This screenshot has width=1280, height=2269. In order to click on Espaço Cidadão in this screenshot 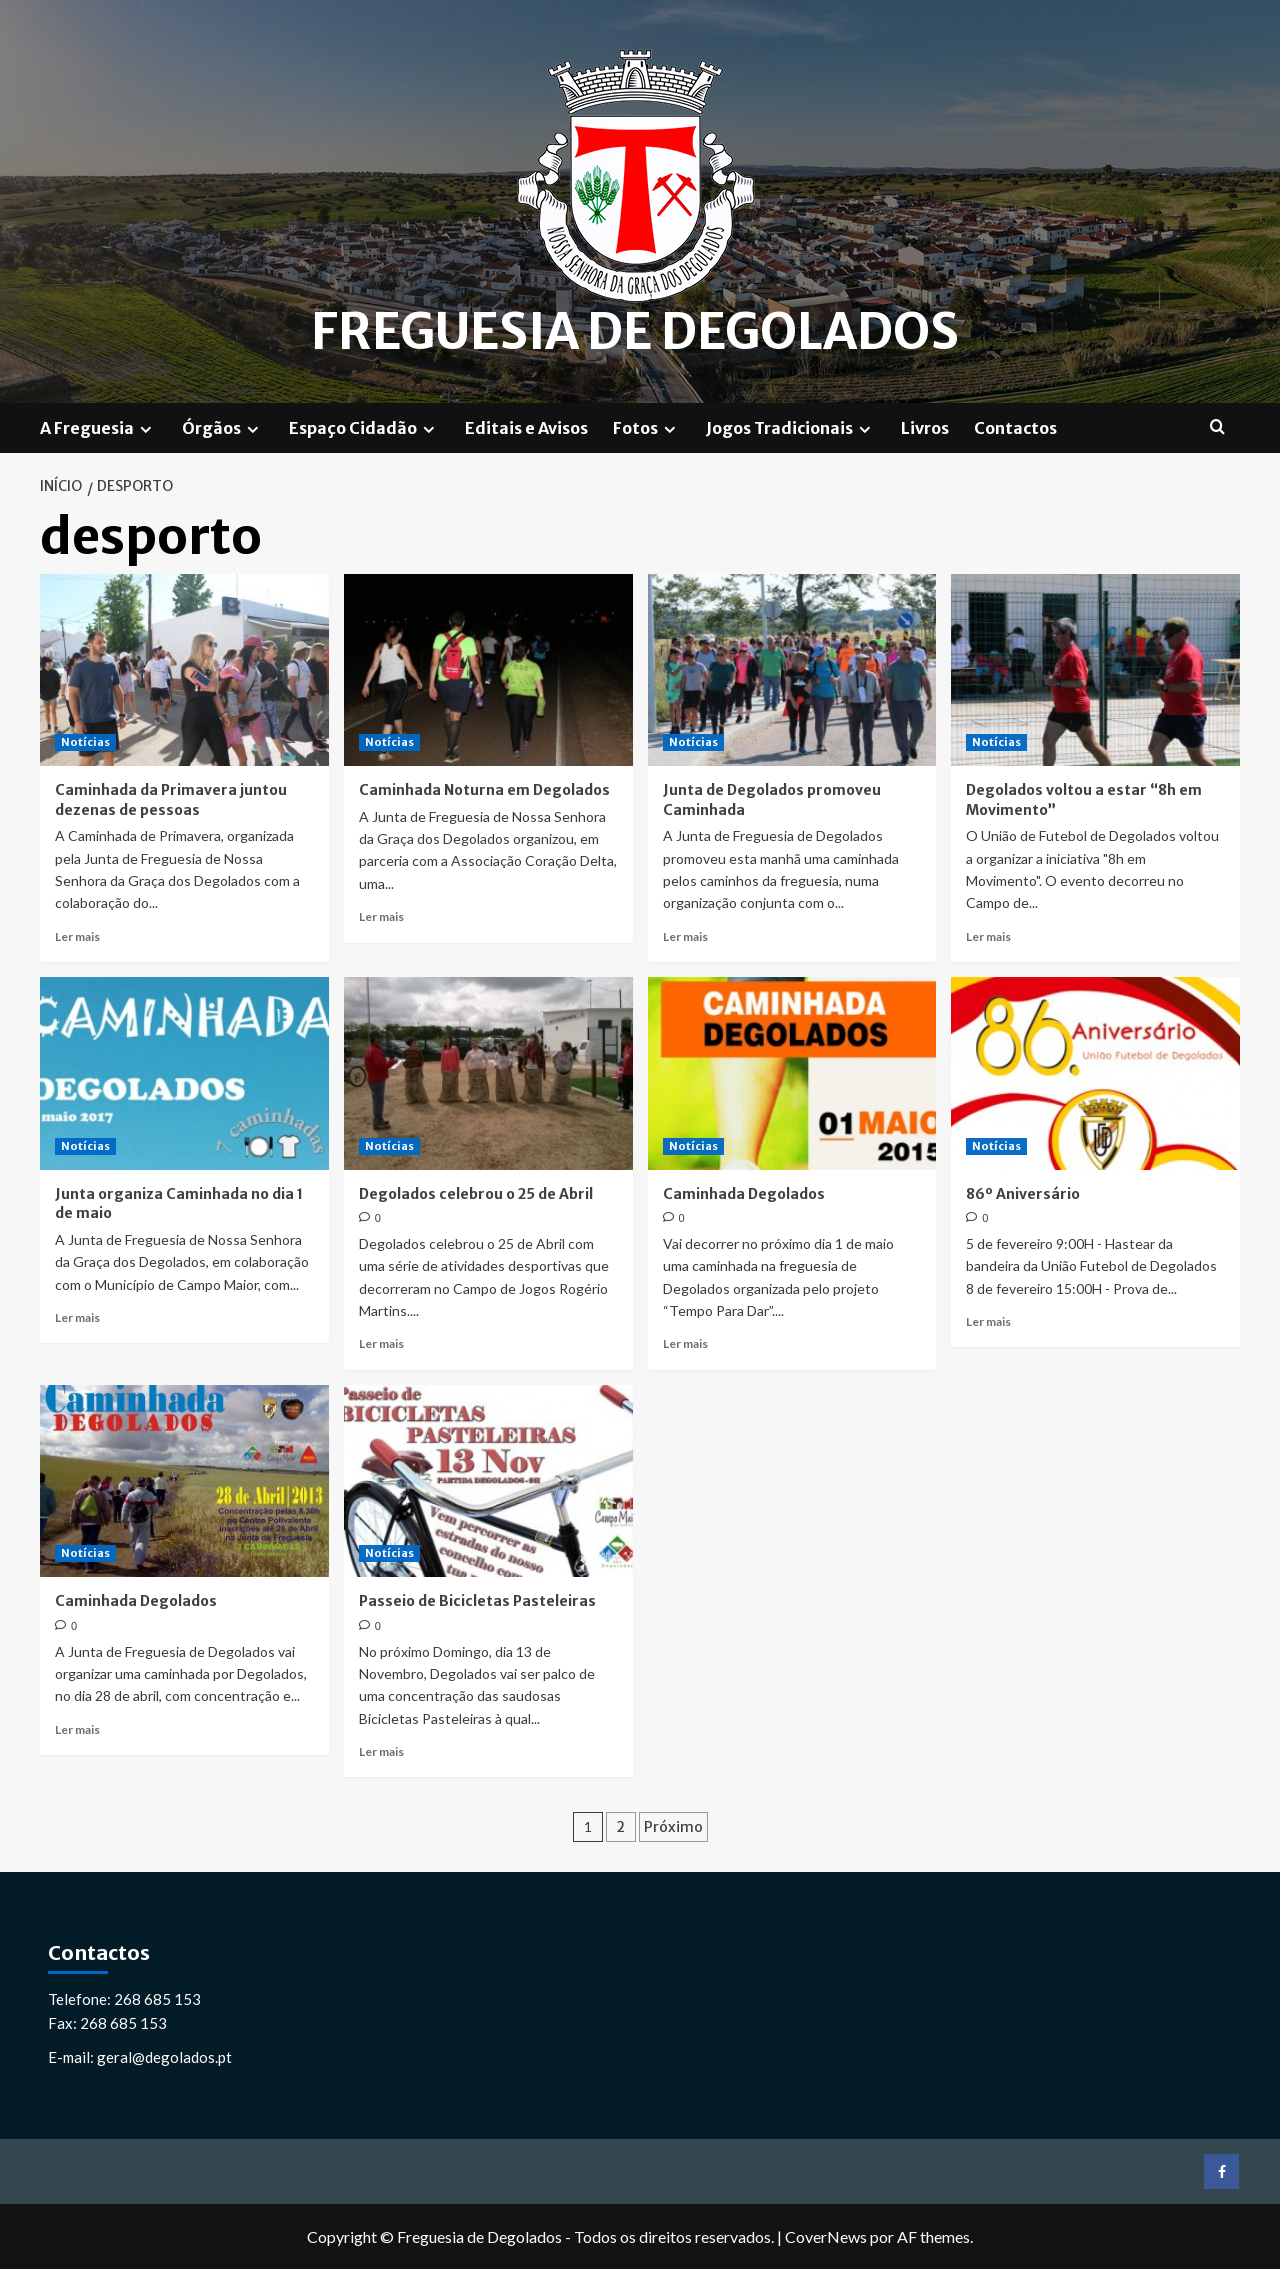, I will do `click(364, 427)`.